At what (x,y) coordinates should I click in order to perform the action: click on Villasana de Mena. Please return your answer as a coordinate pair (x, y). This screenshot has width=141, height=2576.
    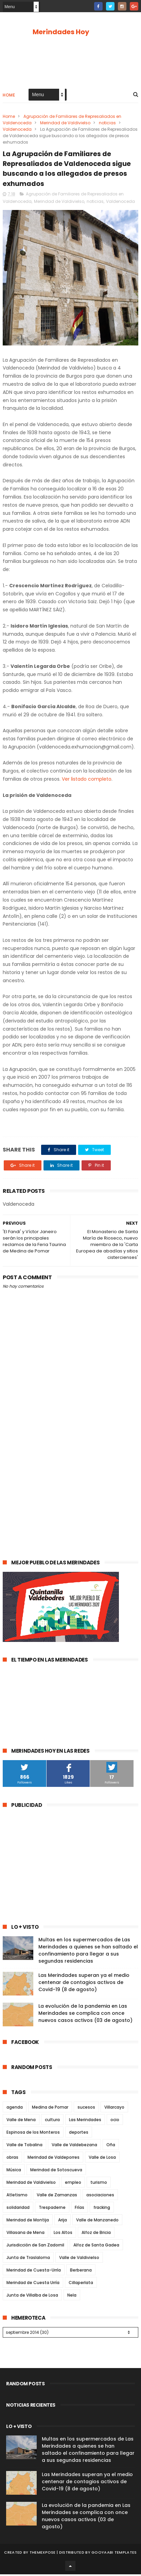
    Looking at the image, I should click on (25, 2234).